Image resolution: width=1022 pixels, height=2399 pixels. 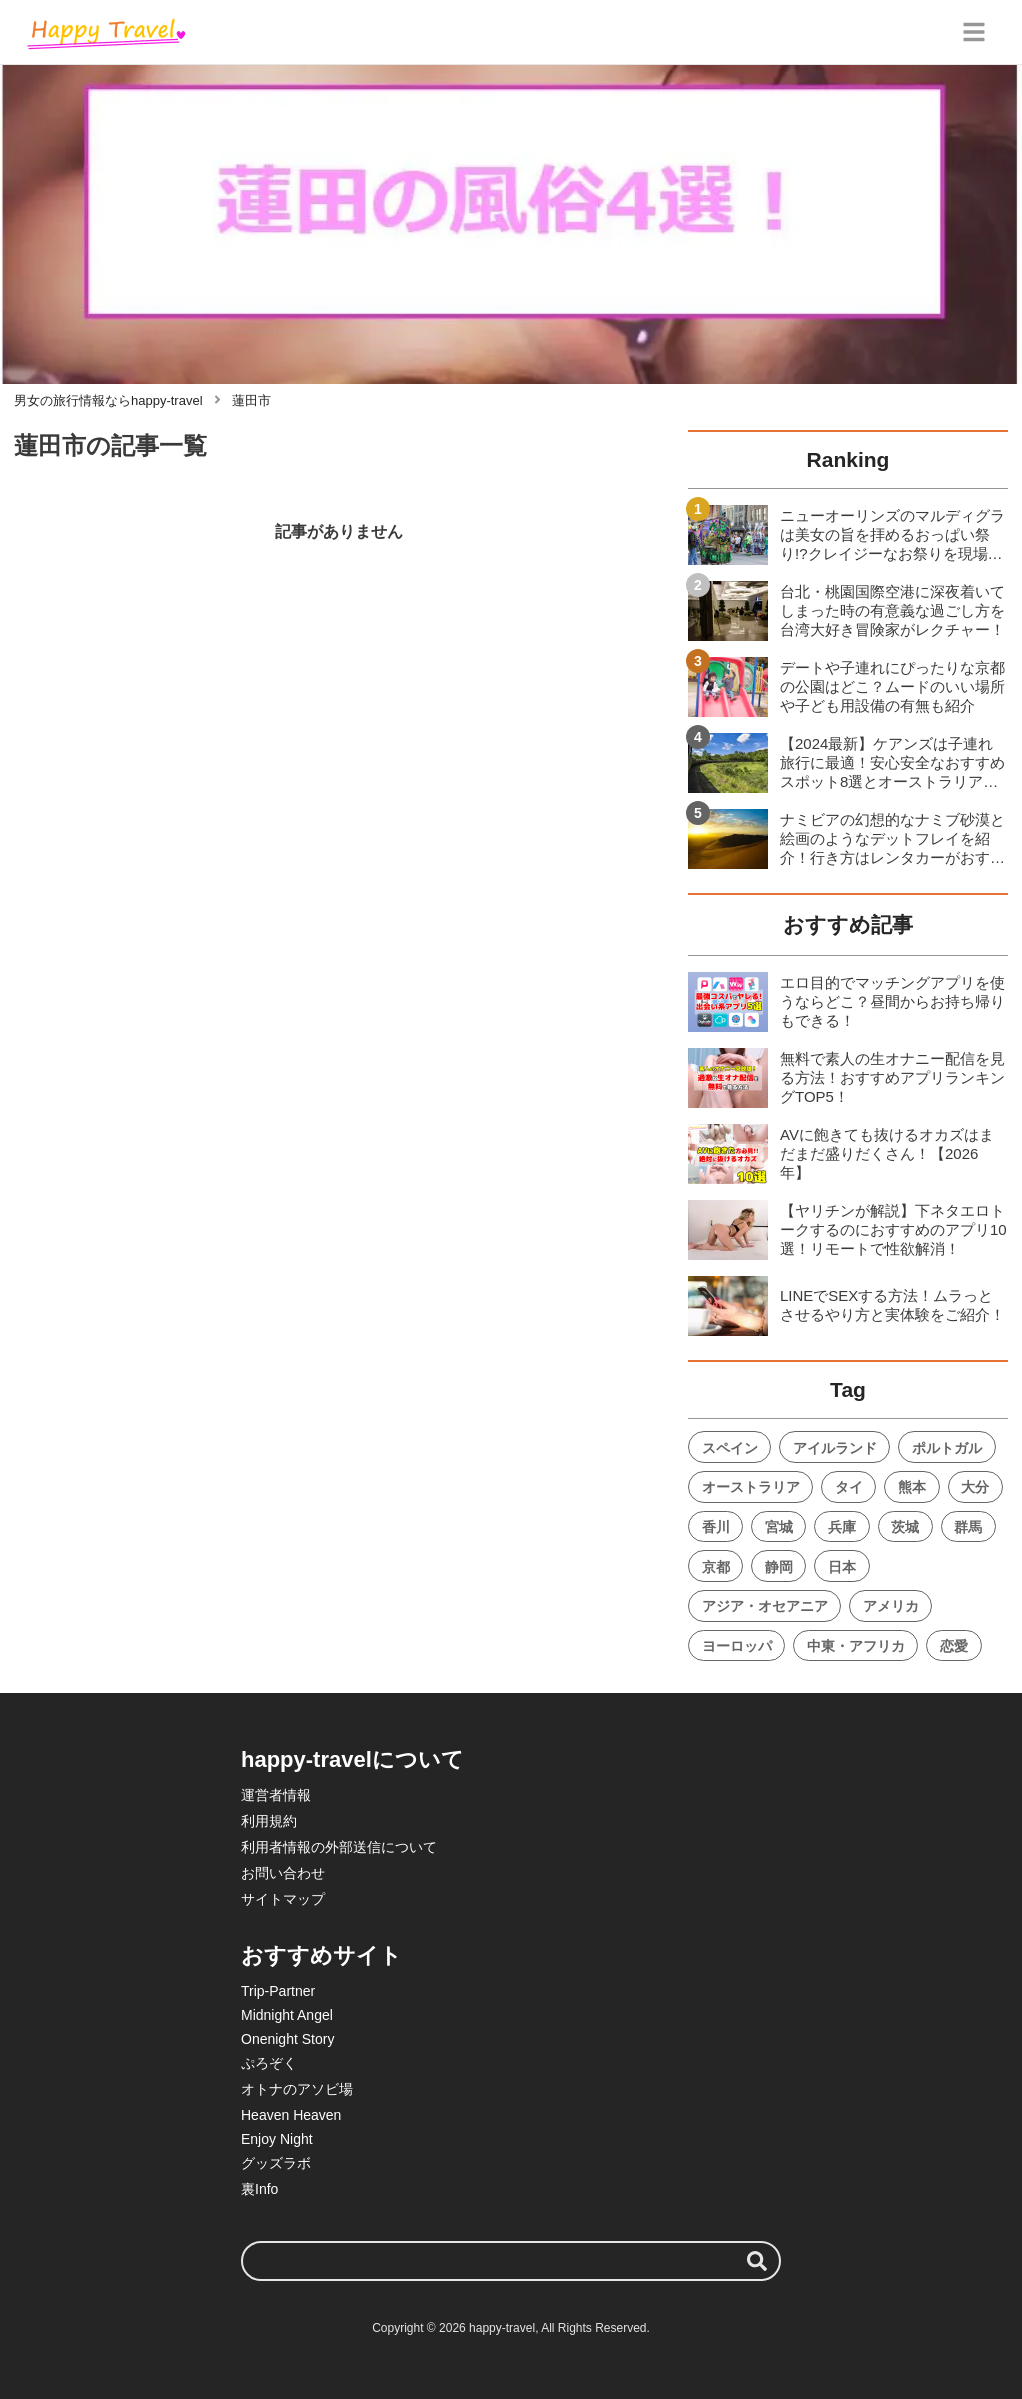 I want to click on 恋愛, so click(x=954, y=1646).